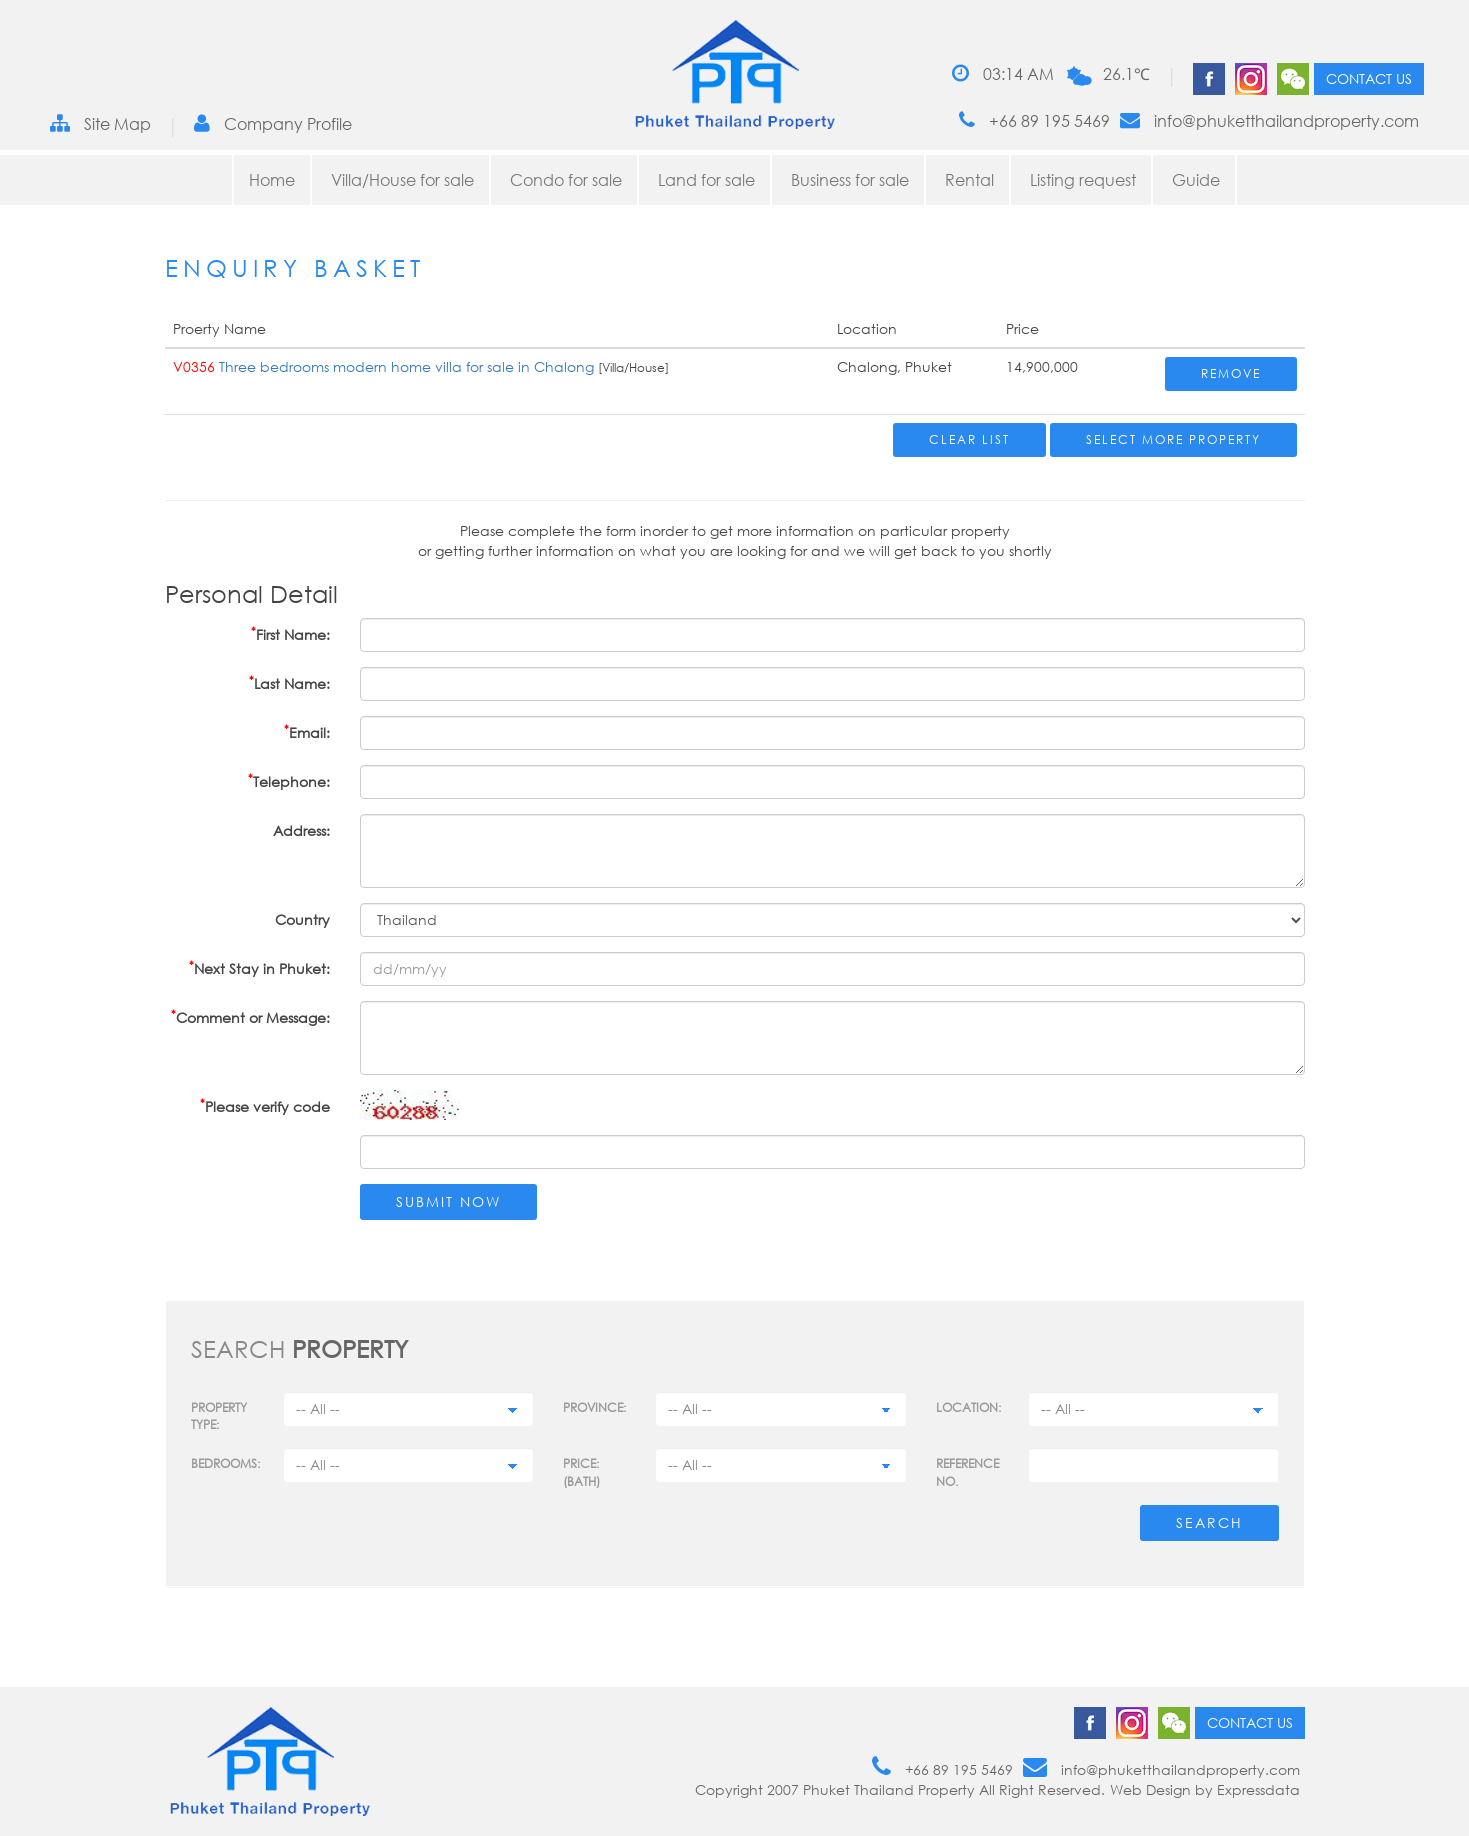  I want to click on 03:14 AM, so click(1003, 73).